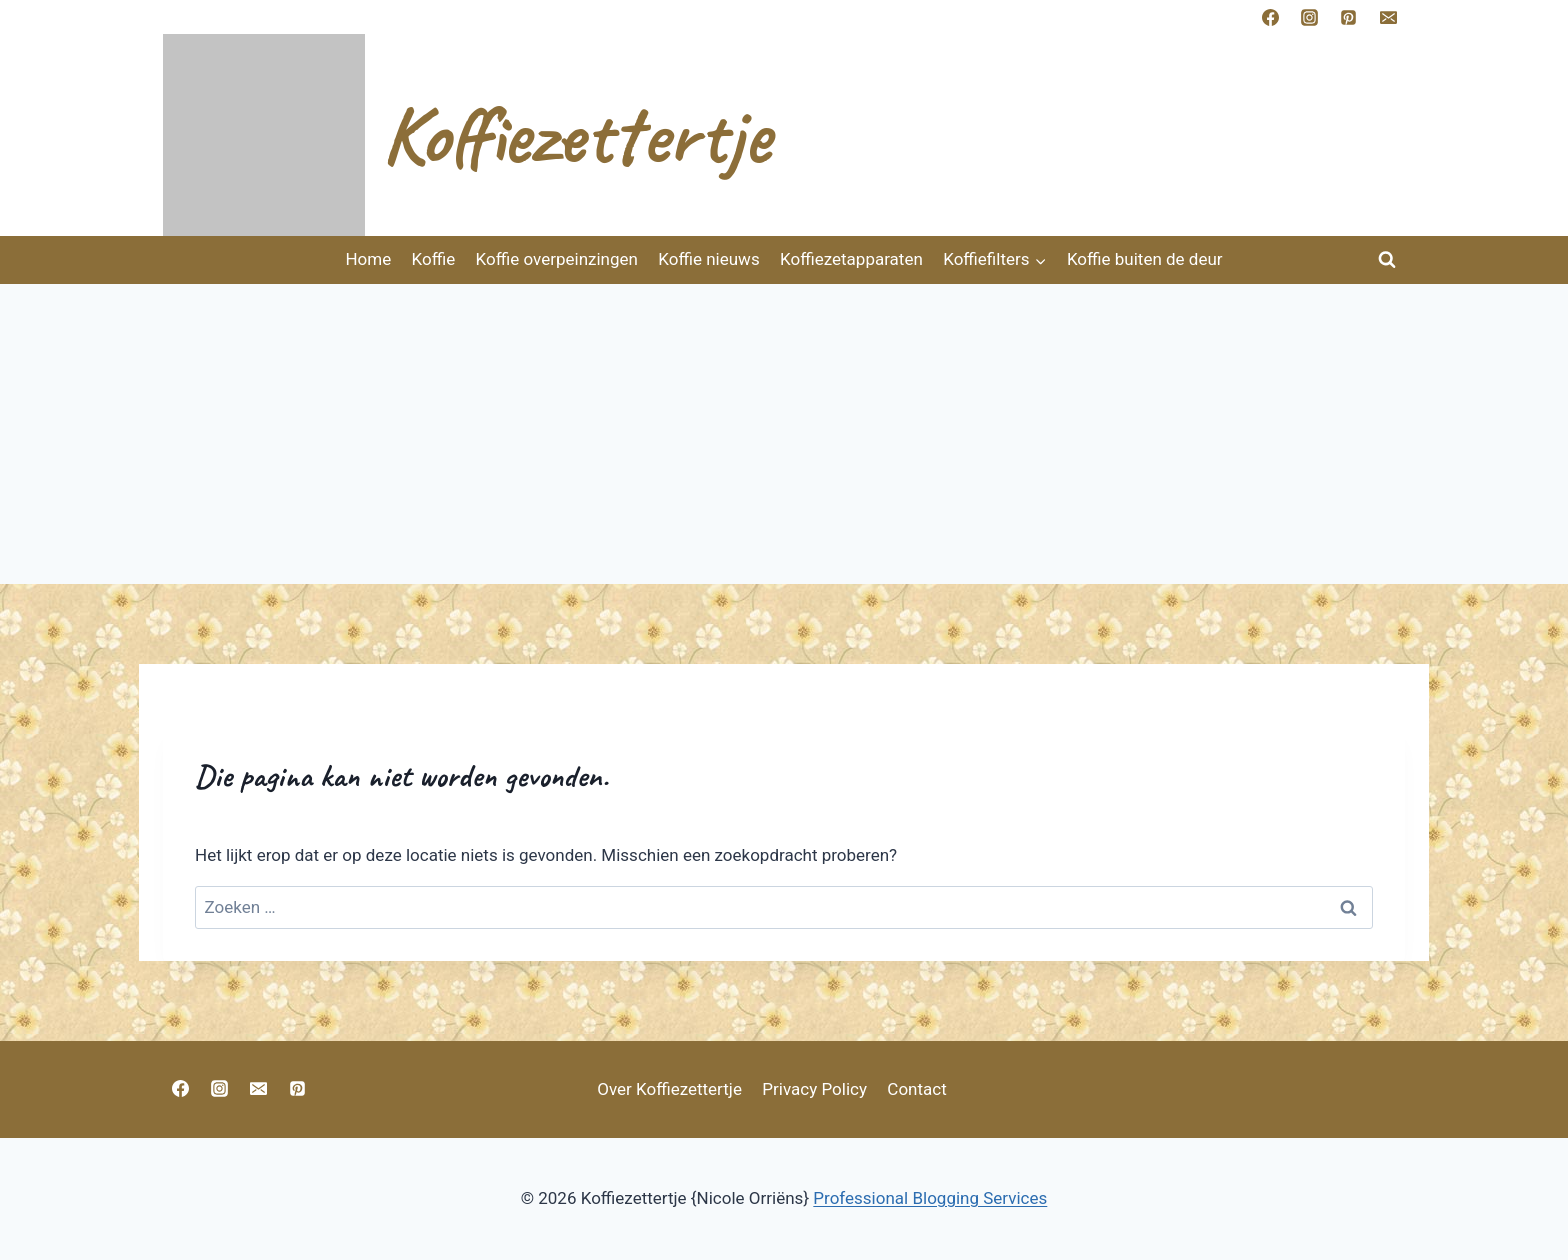 This screenshot has width=1568, height=1260. What do you see at coordinates (851, 259) in the screenshot?
I see `Koffiezetapparaten` at bounding box center [851, 259].